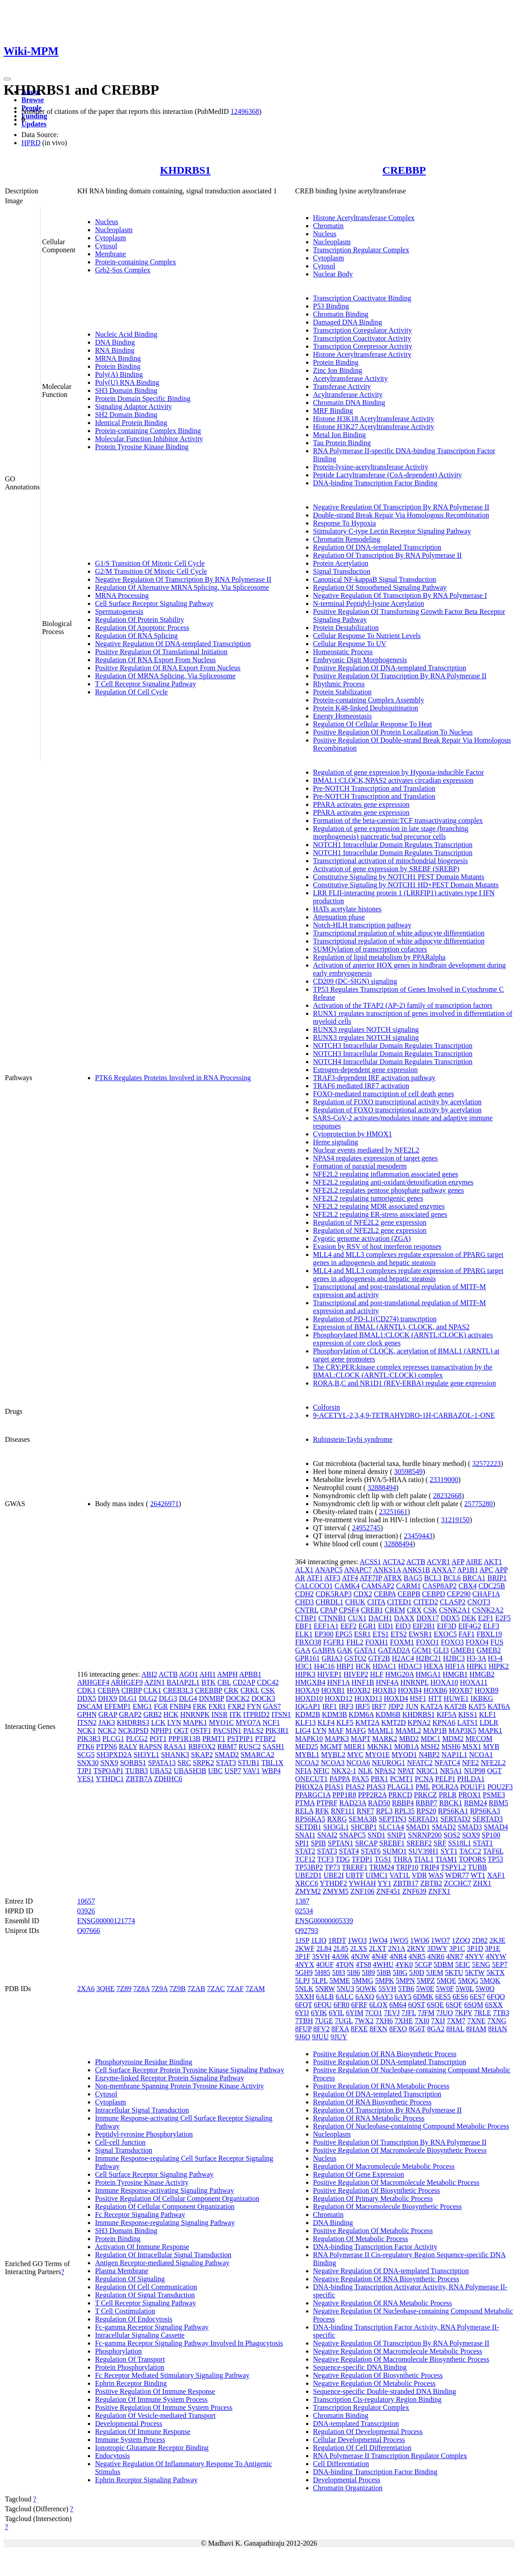  Describe the element at coordinates (150, 1746) in the screenshot. I see `RAPSN` at that location.